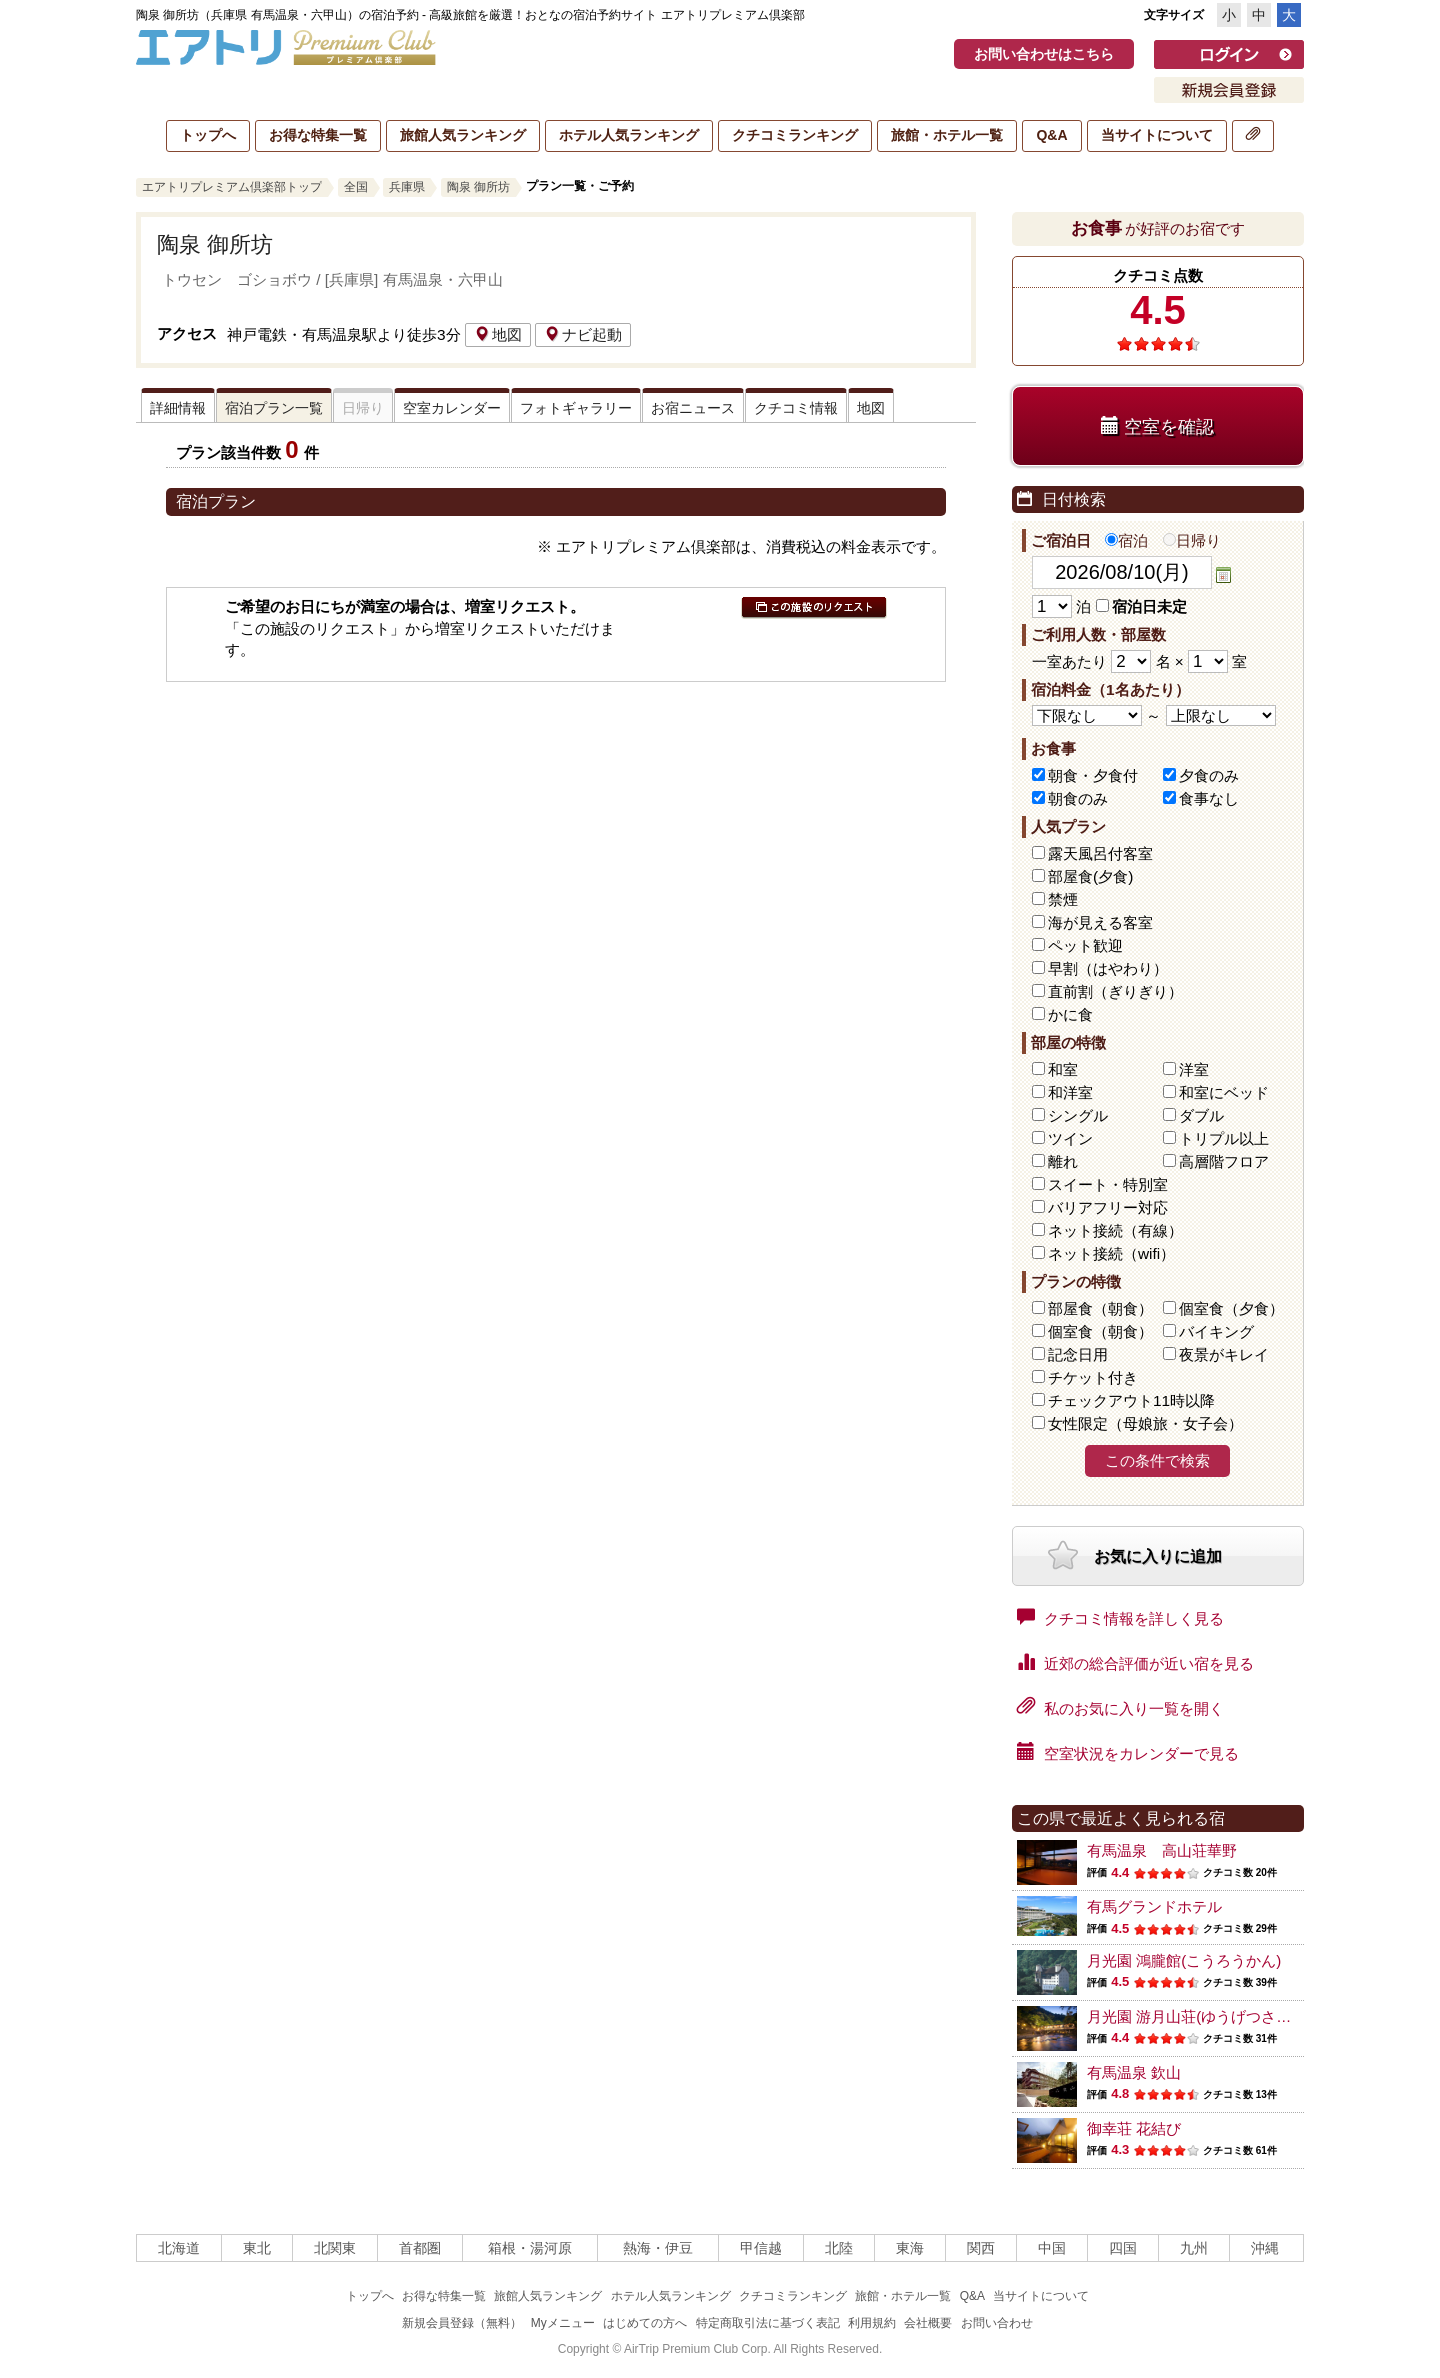 The width and height of the screenshot is (1440, 2378). I want to click on トリプル以上, so click(1224, 1138).